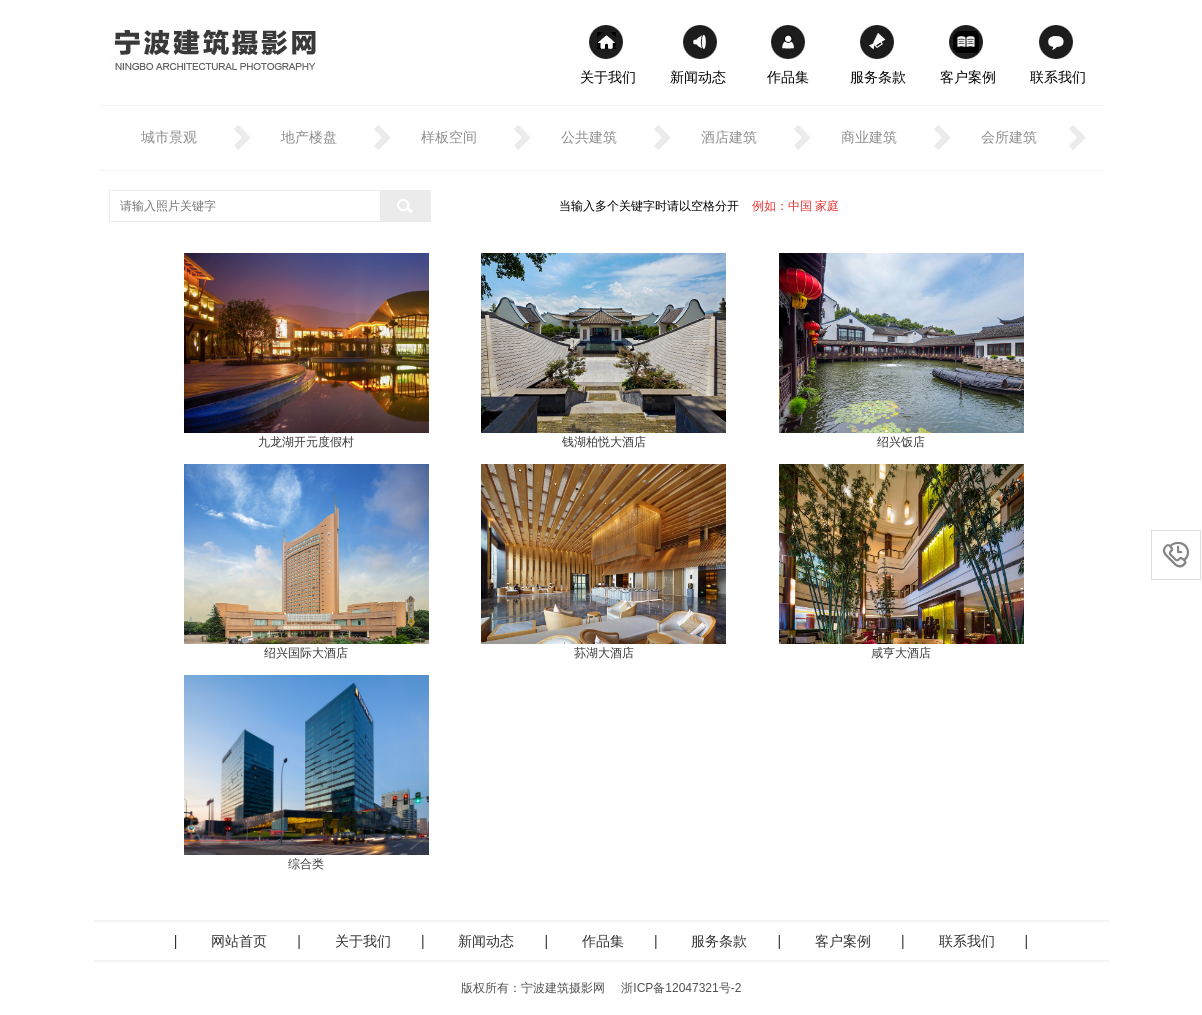 The height and width of the screenshot is (1015, 1202). Describe the element at coordinates (306, 442) in the screenshot. I see `九龙湖开元度假村` at that location.